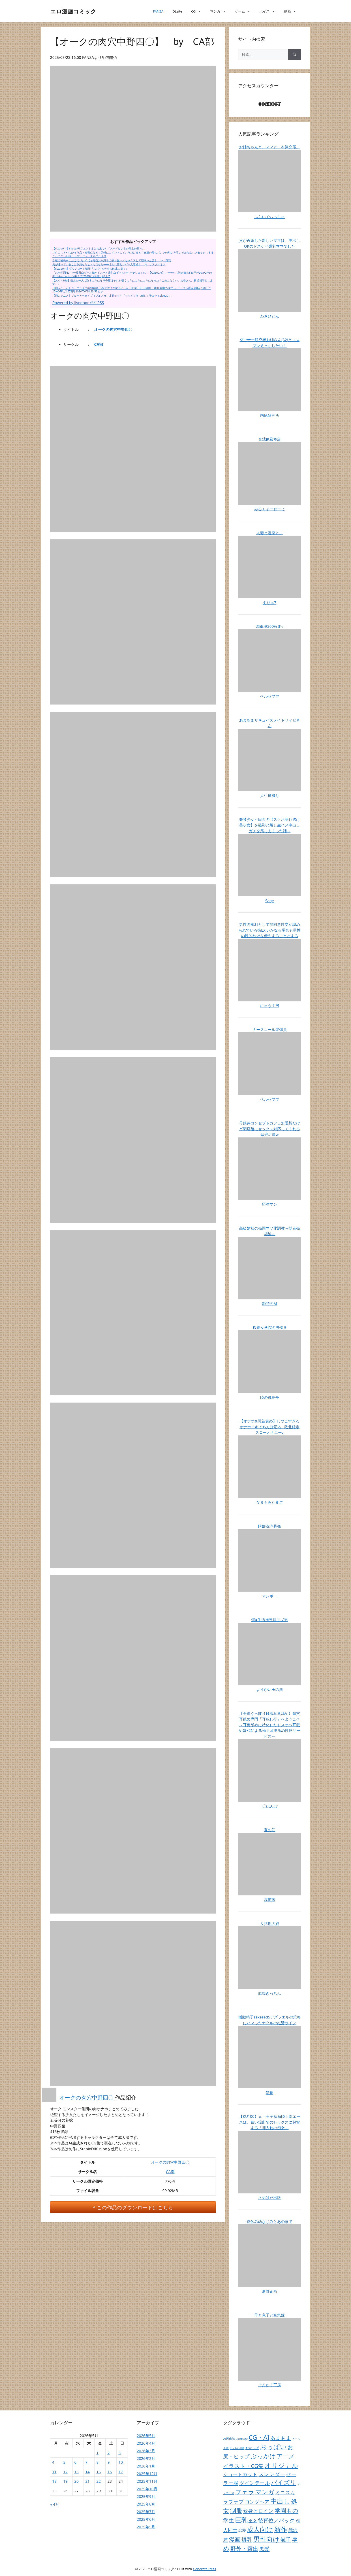 This screenshot has width=351, height=2576. What do you see at coordinates (269, 1829) in the screenshot?
I see `夏の幻` at bounding box center [269, 1829].